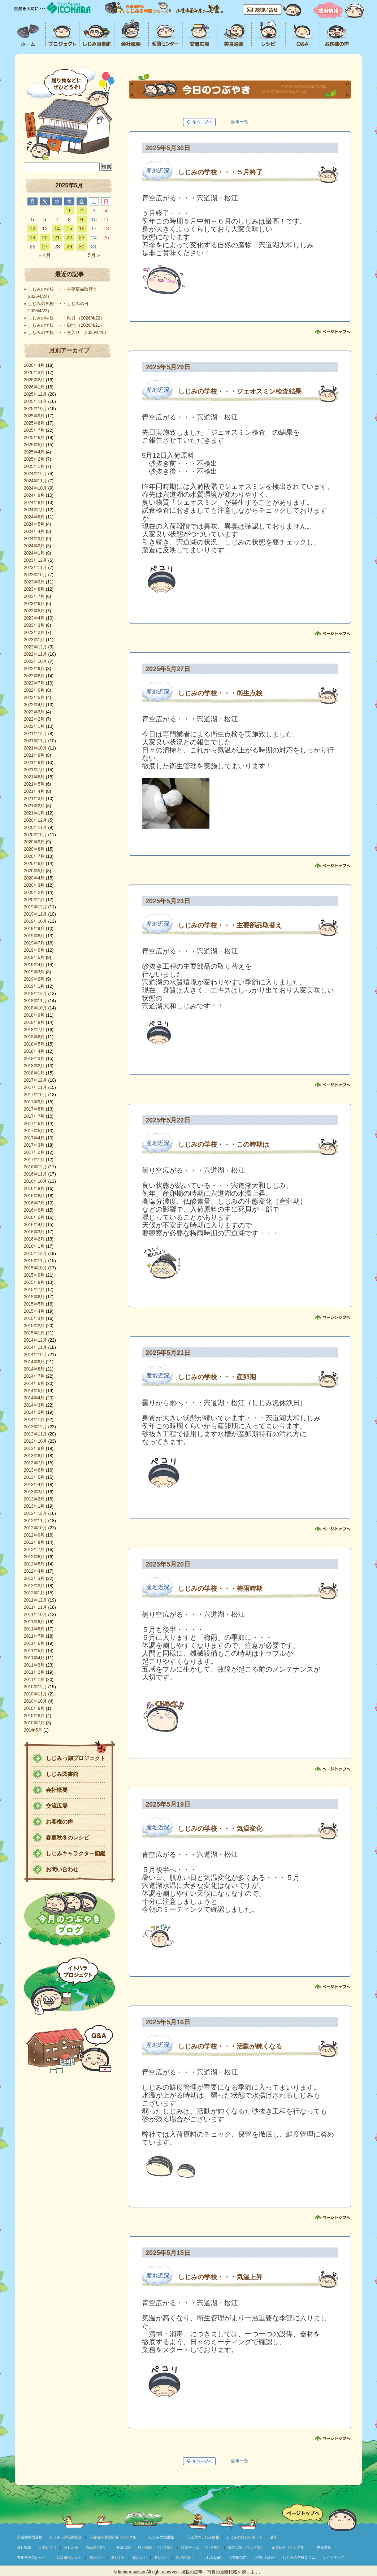 This screenshot has width=377, height=2576. Describe the element at coordinates (35, 1174) in the screenshot. I see `2016年11月` at that location.